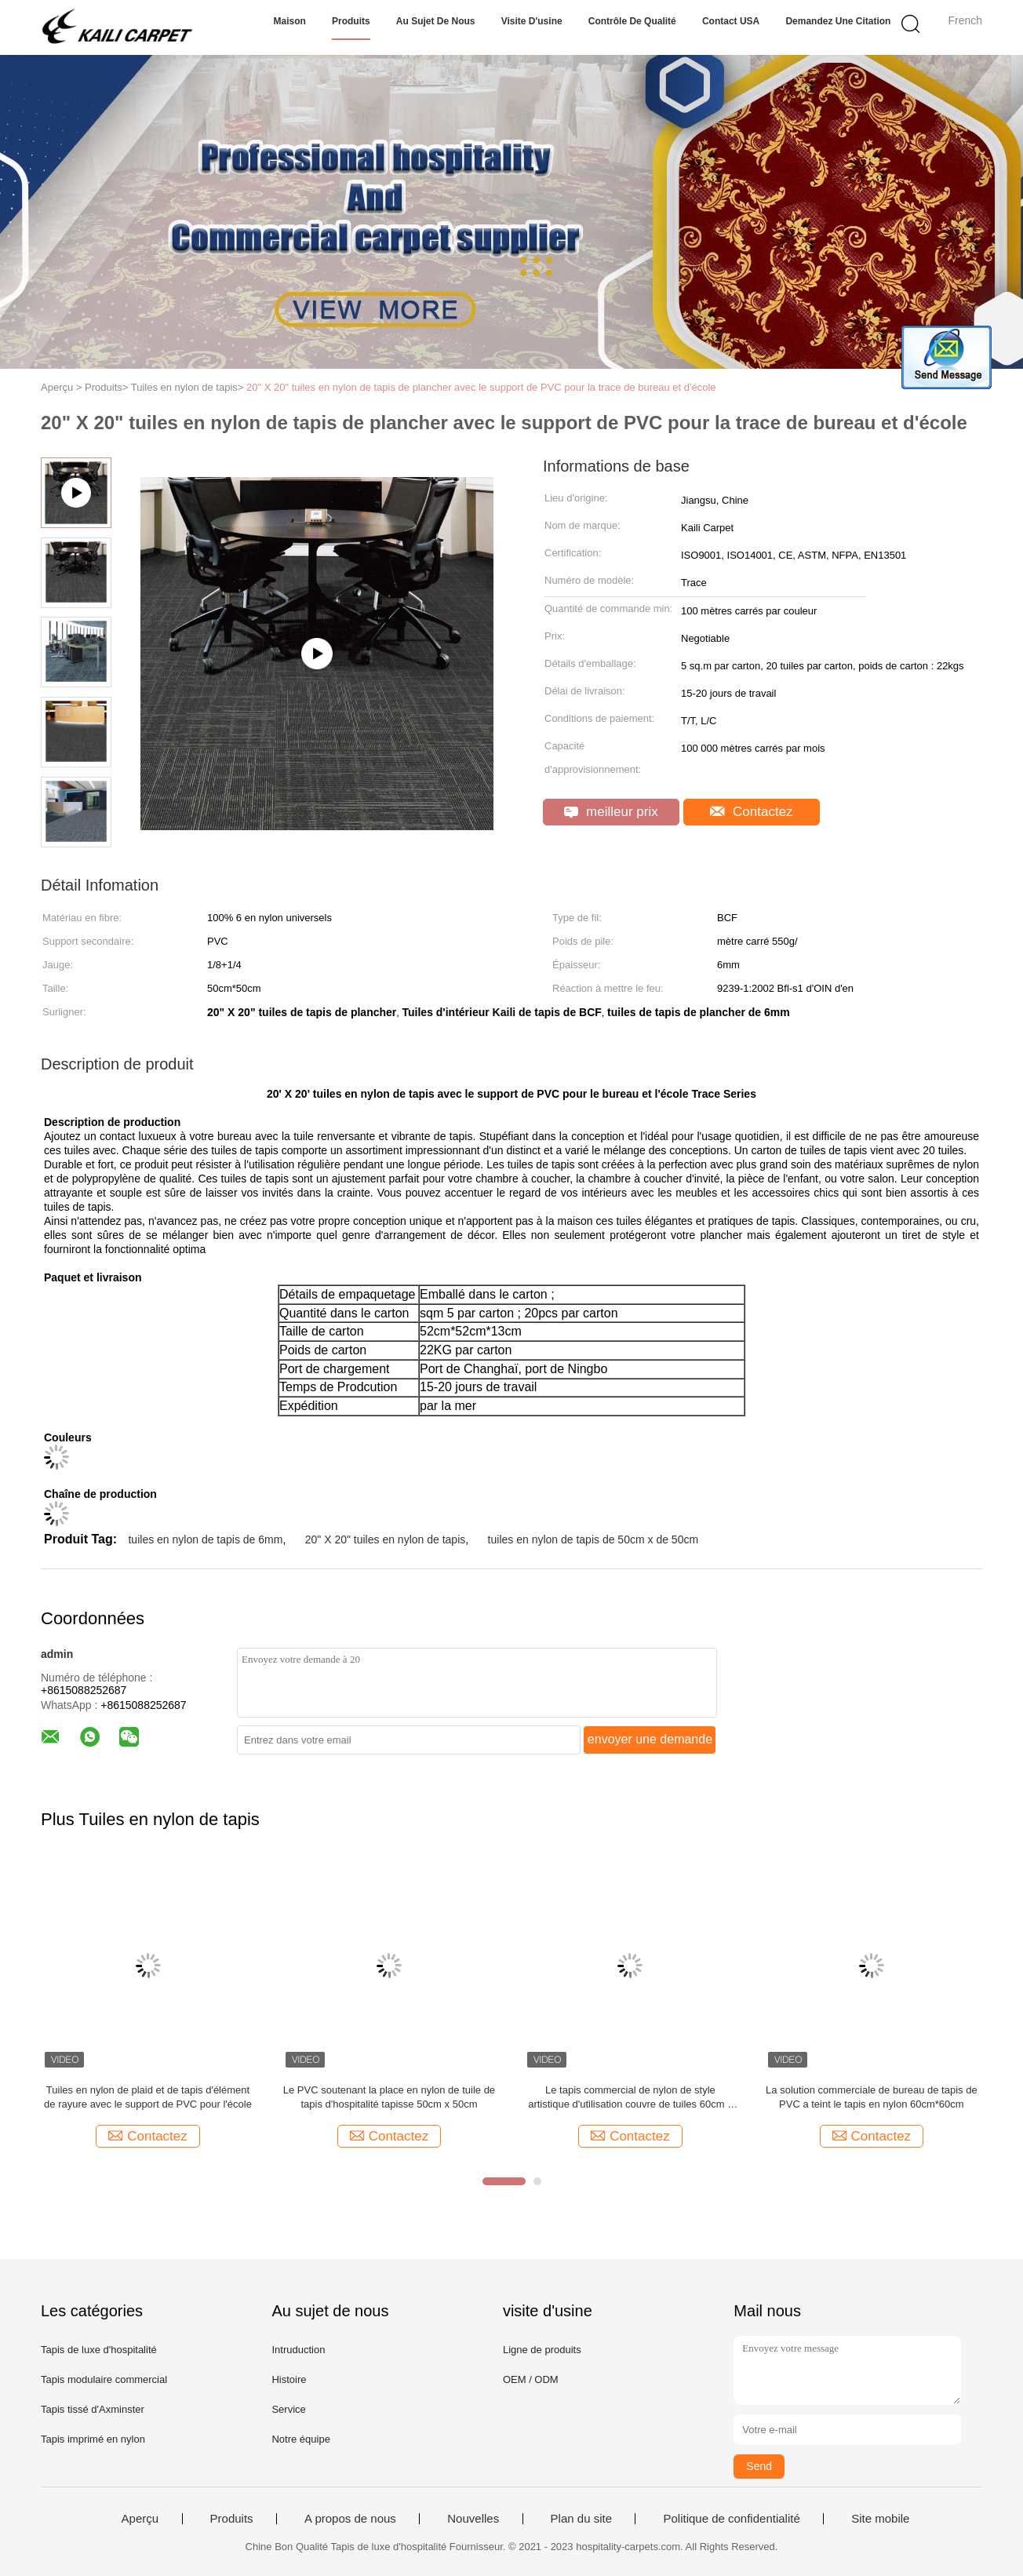  Describe the element at coordinates (730, 21) in the screenshot. I see `Contact USA` at that location.